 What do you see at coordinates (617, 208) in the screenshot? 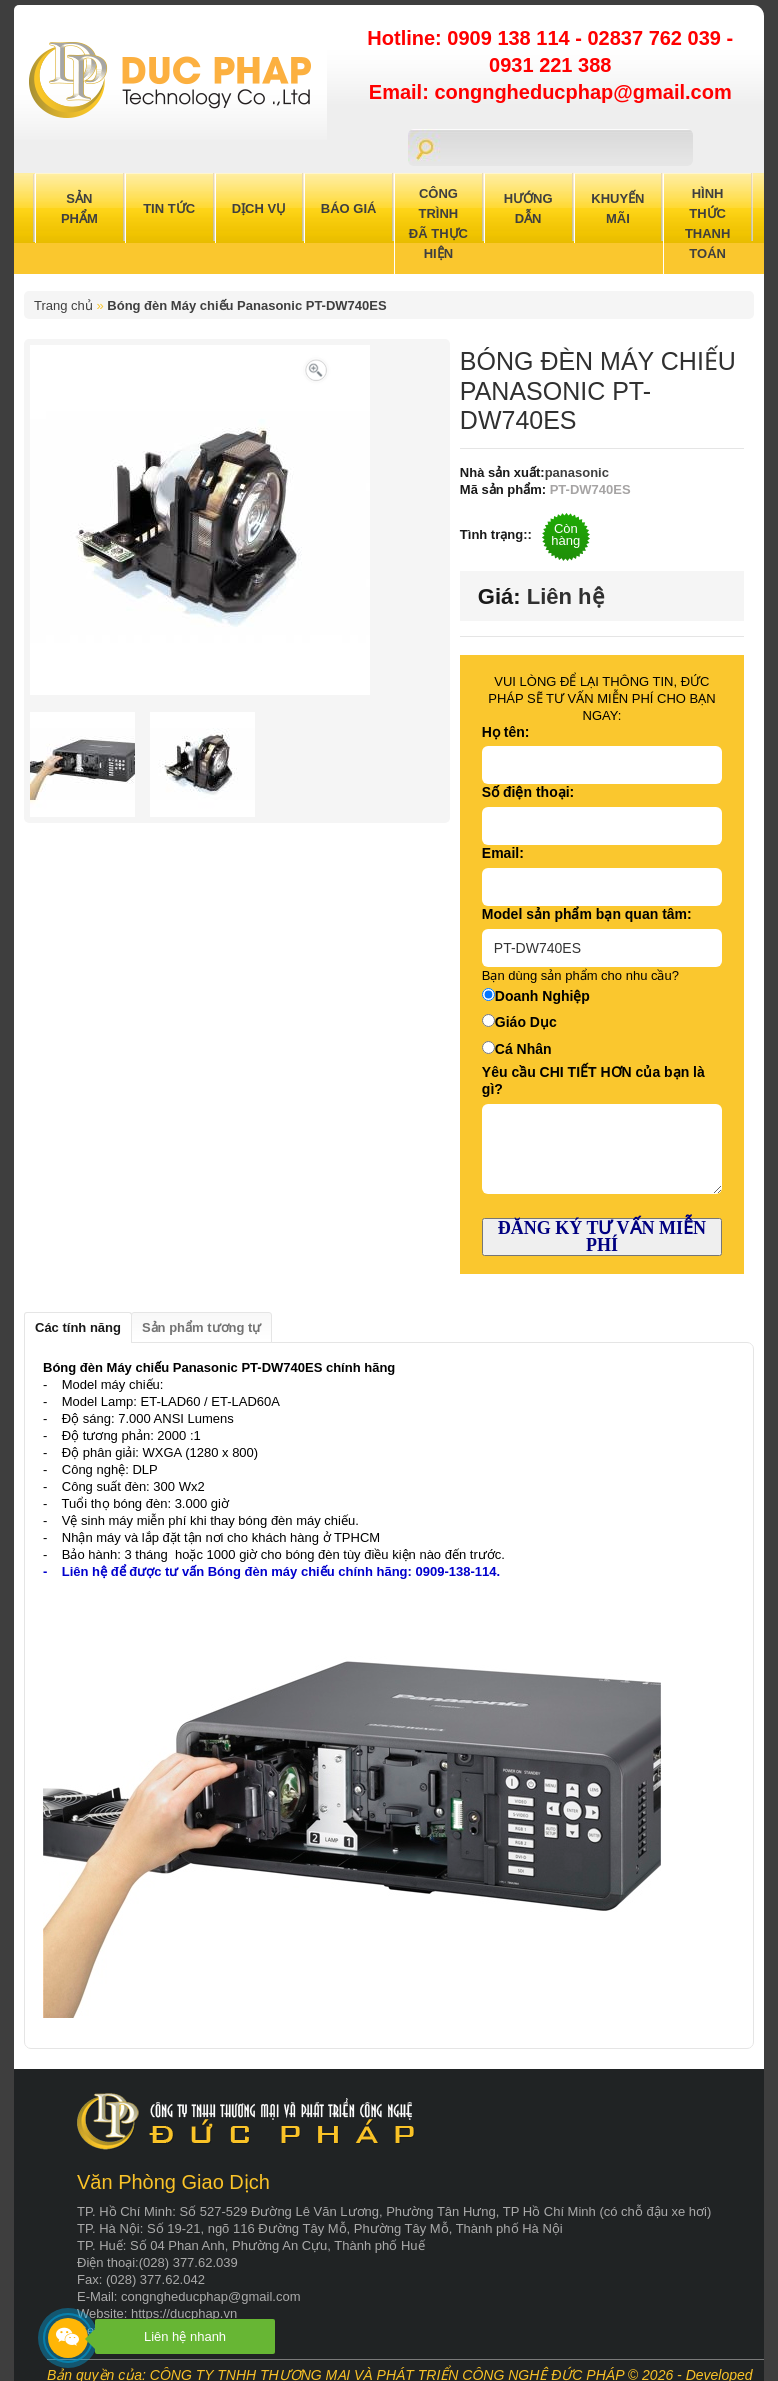
I see `Khuyến Mãi` at bounding box center [617, 208].